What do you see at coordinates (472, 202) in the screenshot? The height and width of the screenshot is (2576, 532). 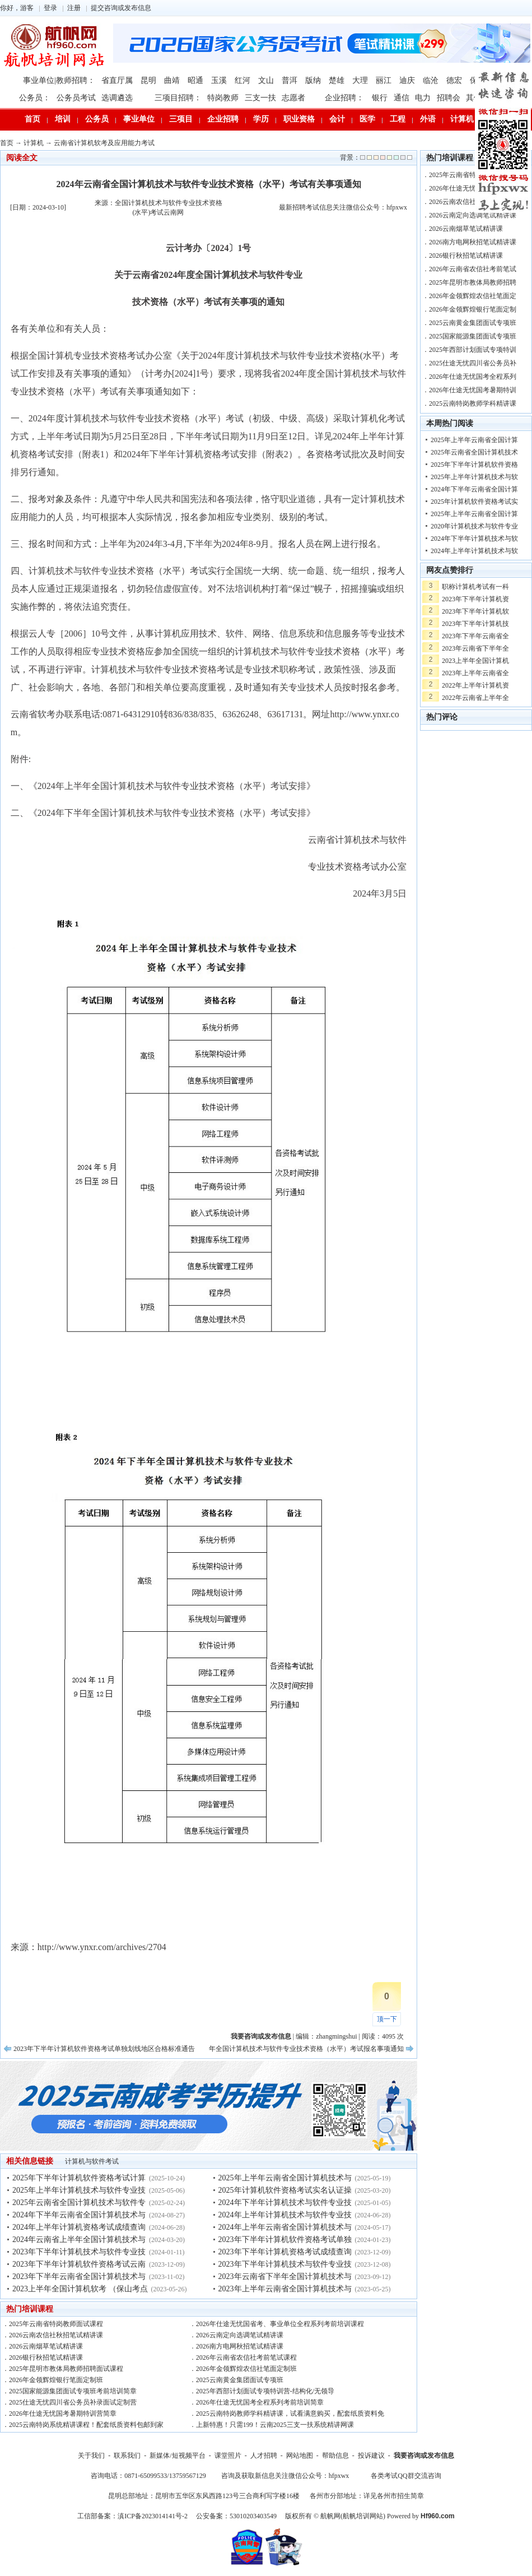 I see `2026云南农信社秋招笔试精讲` at bounding box center [472, 202].